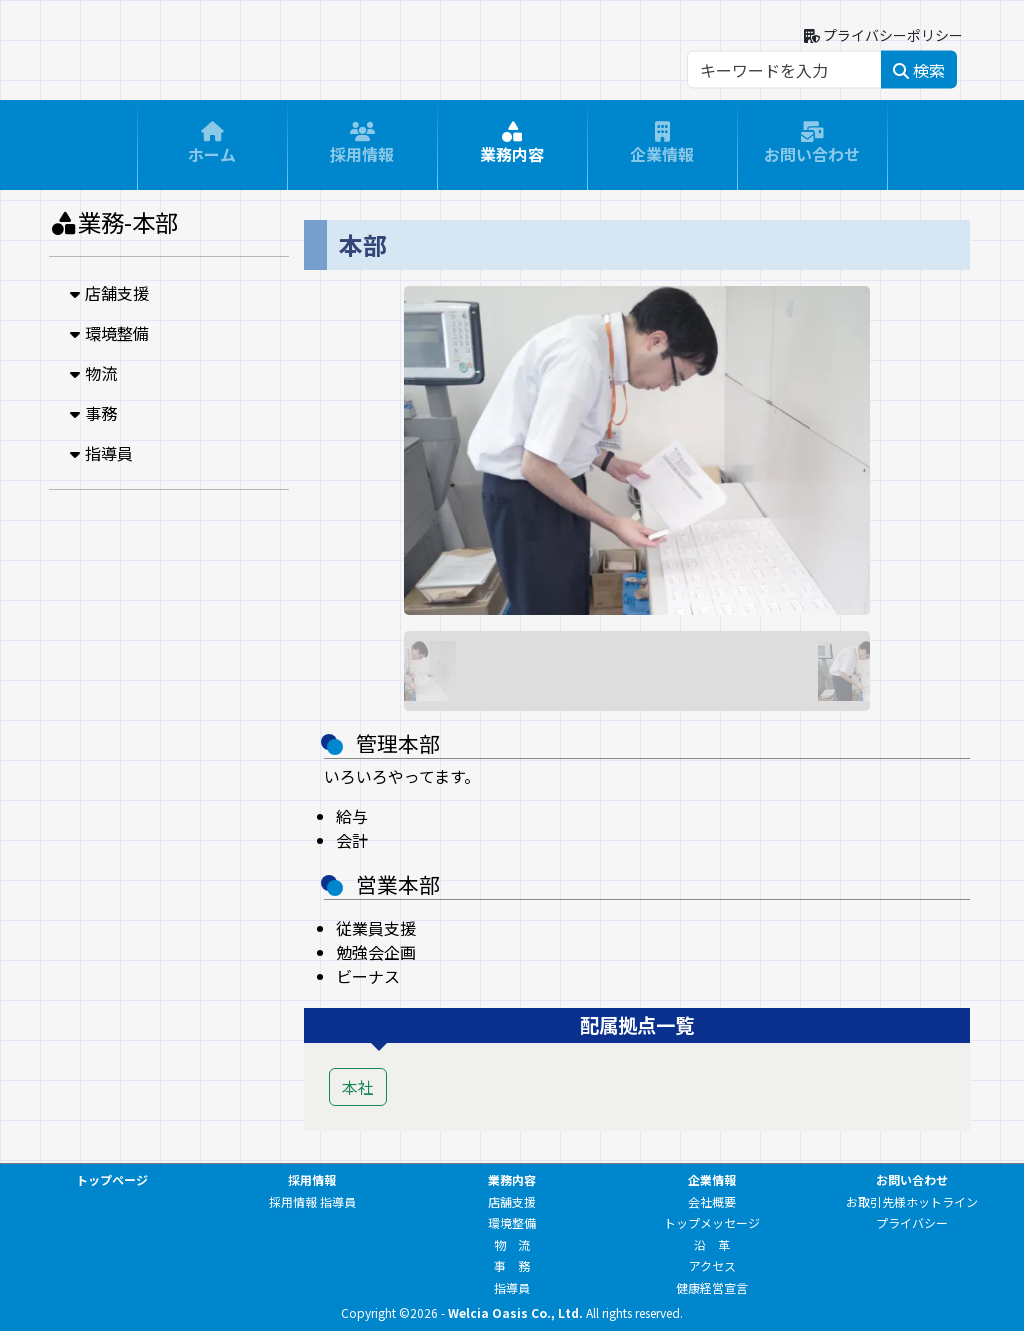  I want to click on 沿 革, so click(712, 1244).